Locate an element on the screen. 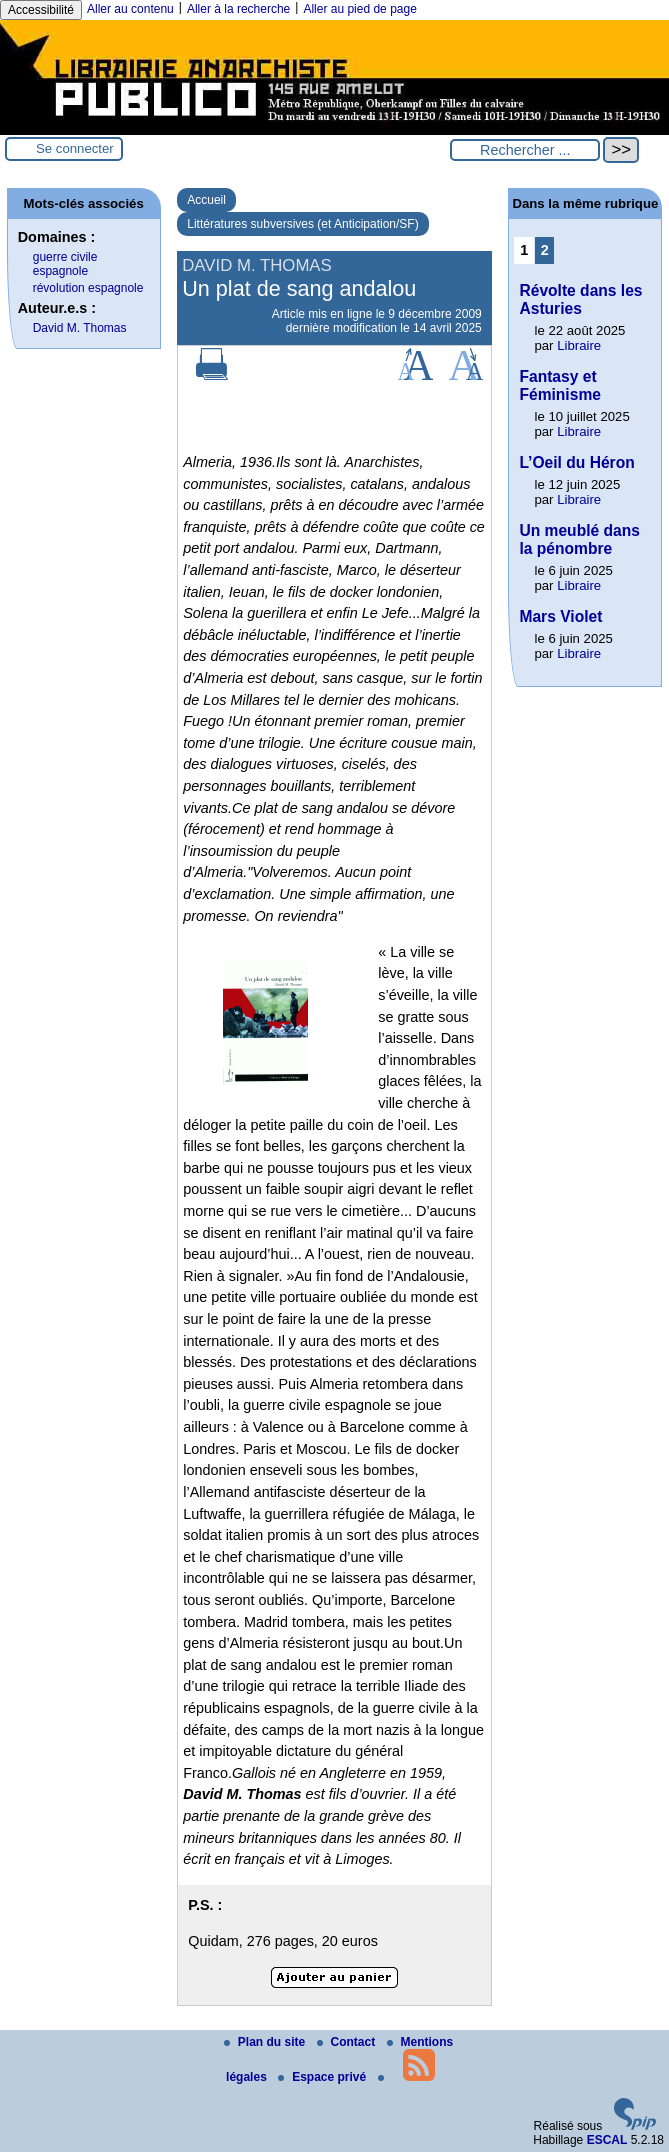 The width and height of the screenshot is (669, 2152). L’Oeil du Héron is located at coordinates (576, 462).